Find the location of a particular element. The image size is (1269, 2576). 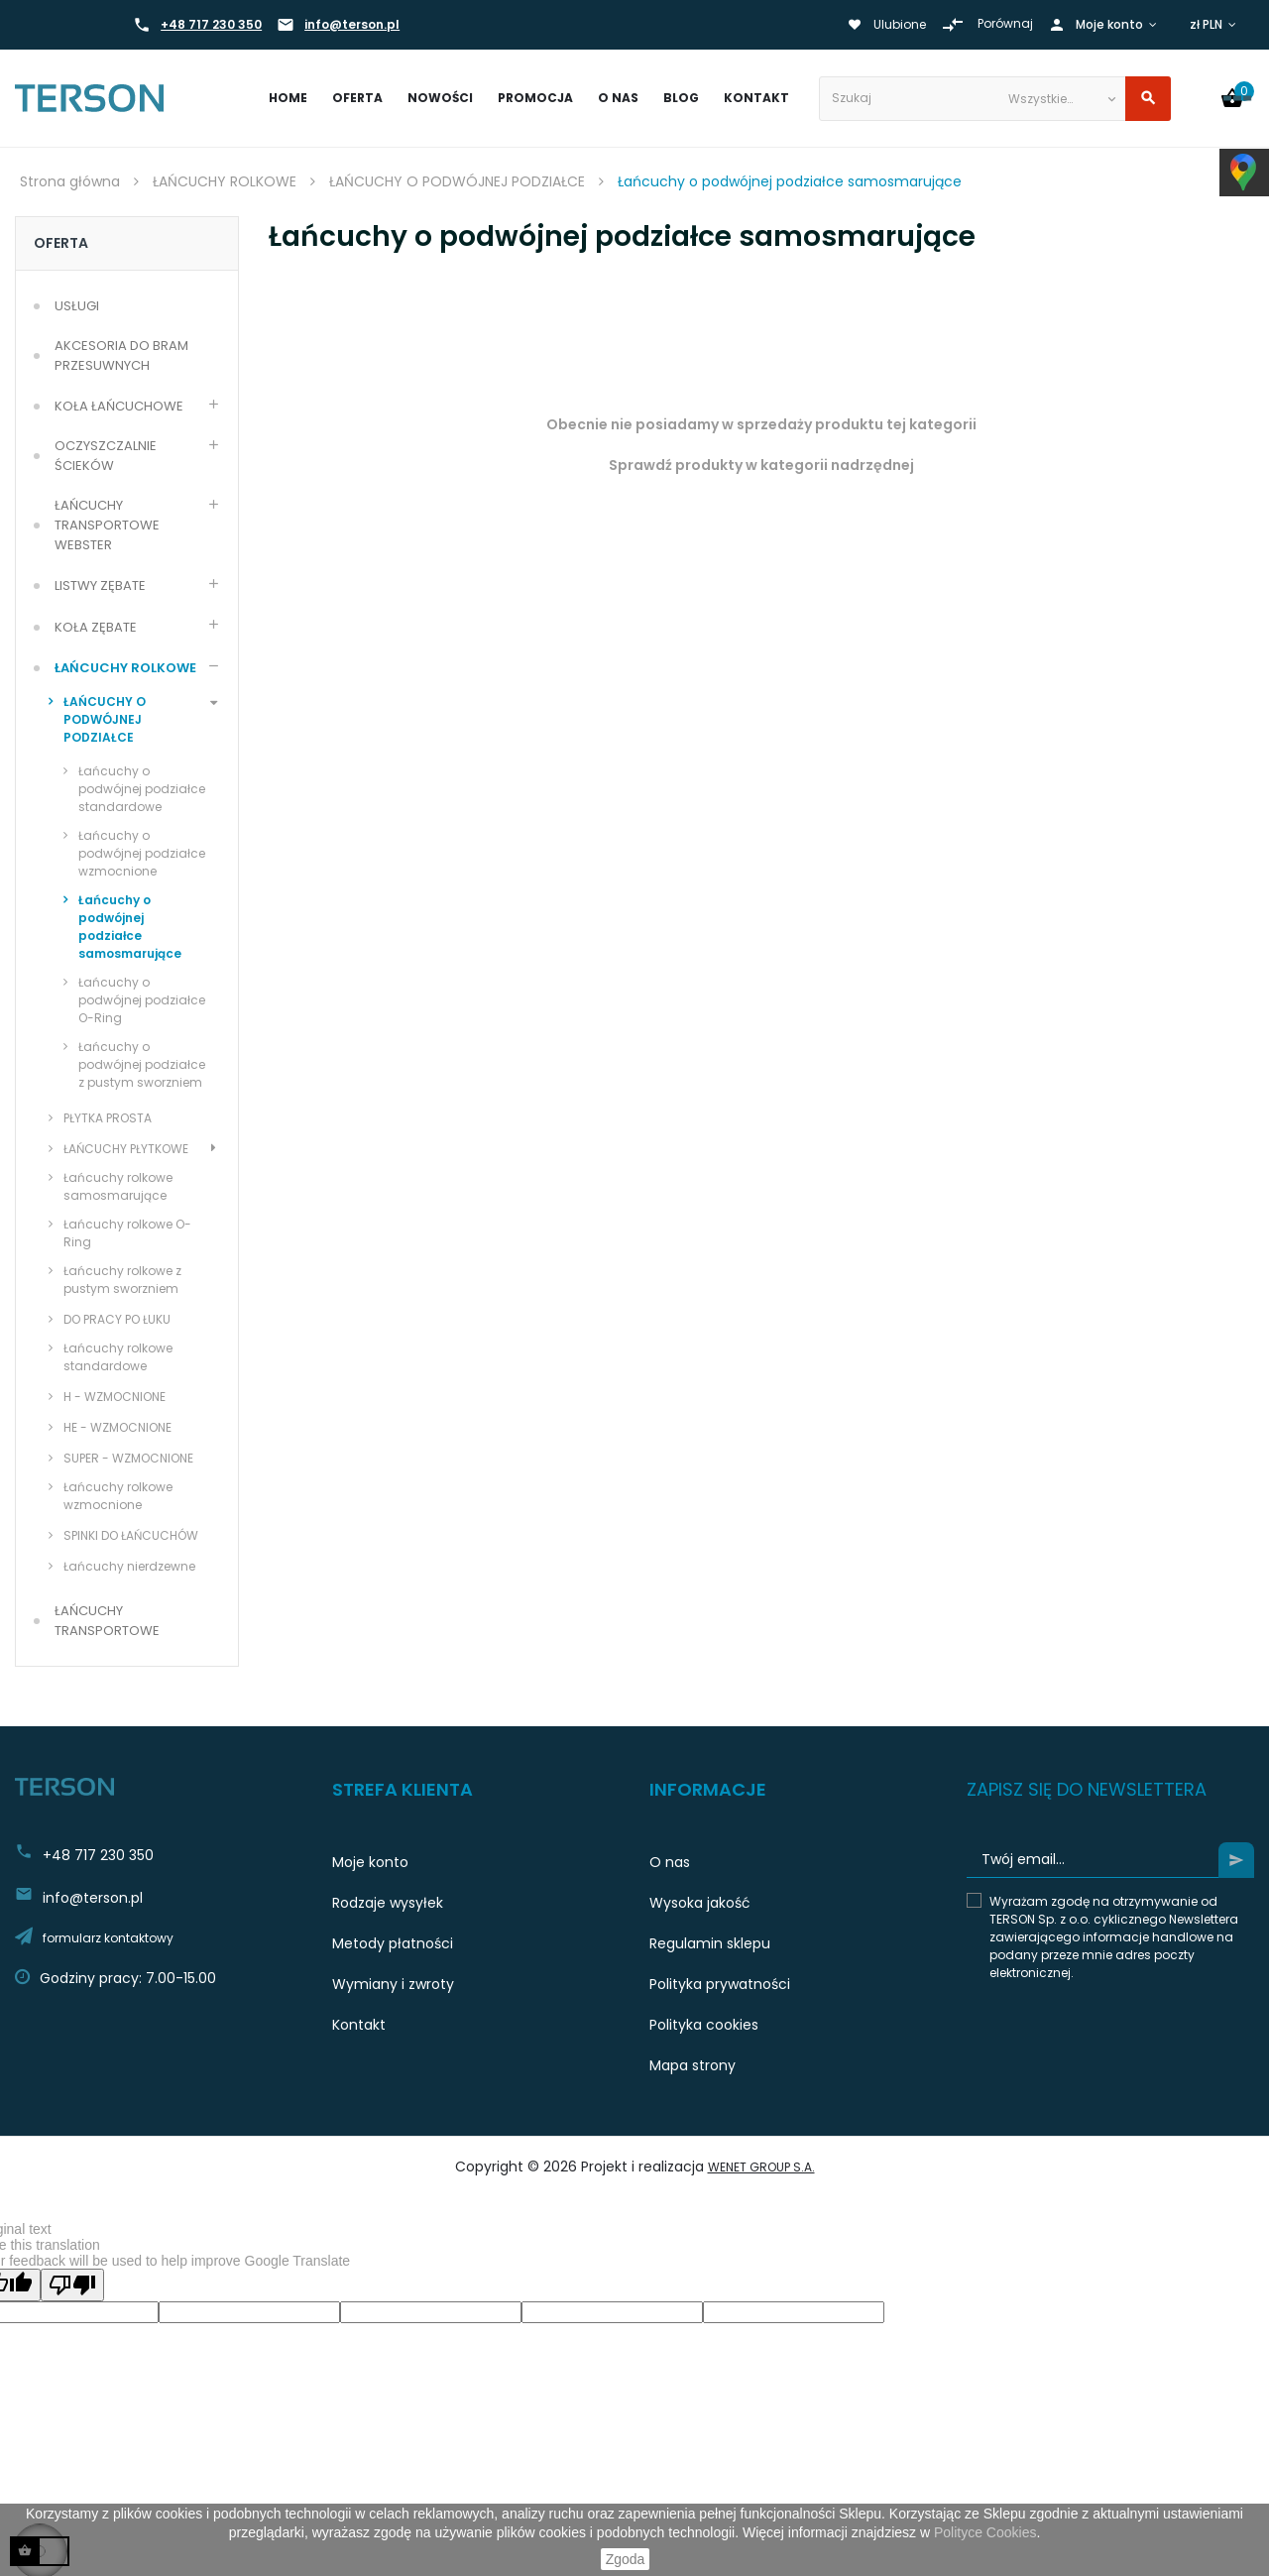

O nas is located at coordinates (669, 1862).